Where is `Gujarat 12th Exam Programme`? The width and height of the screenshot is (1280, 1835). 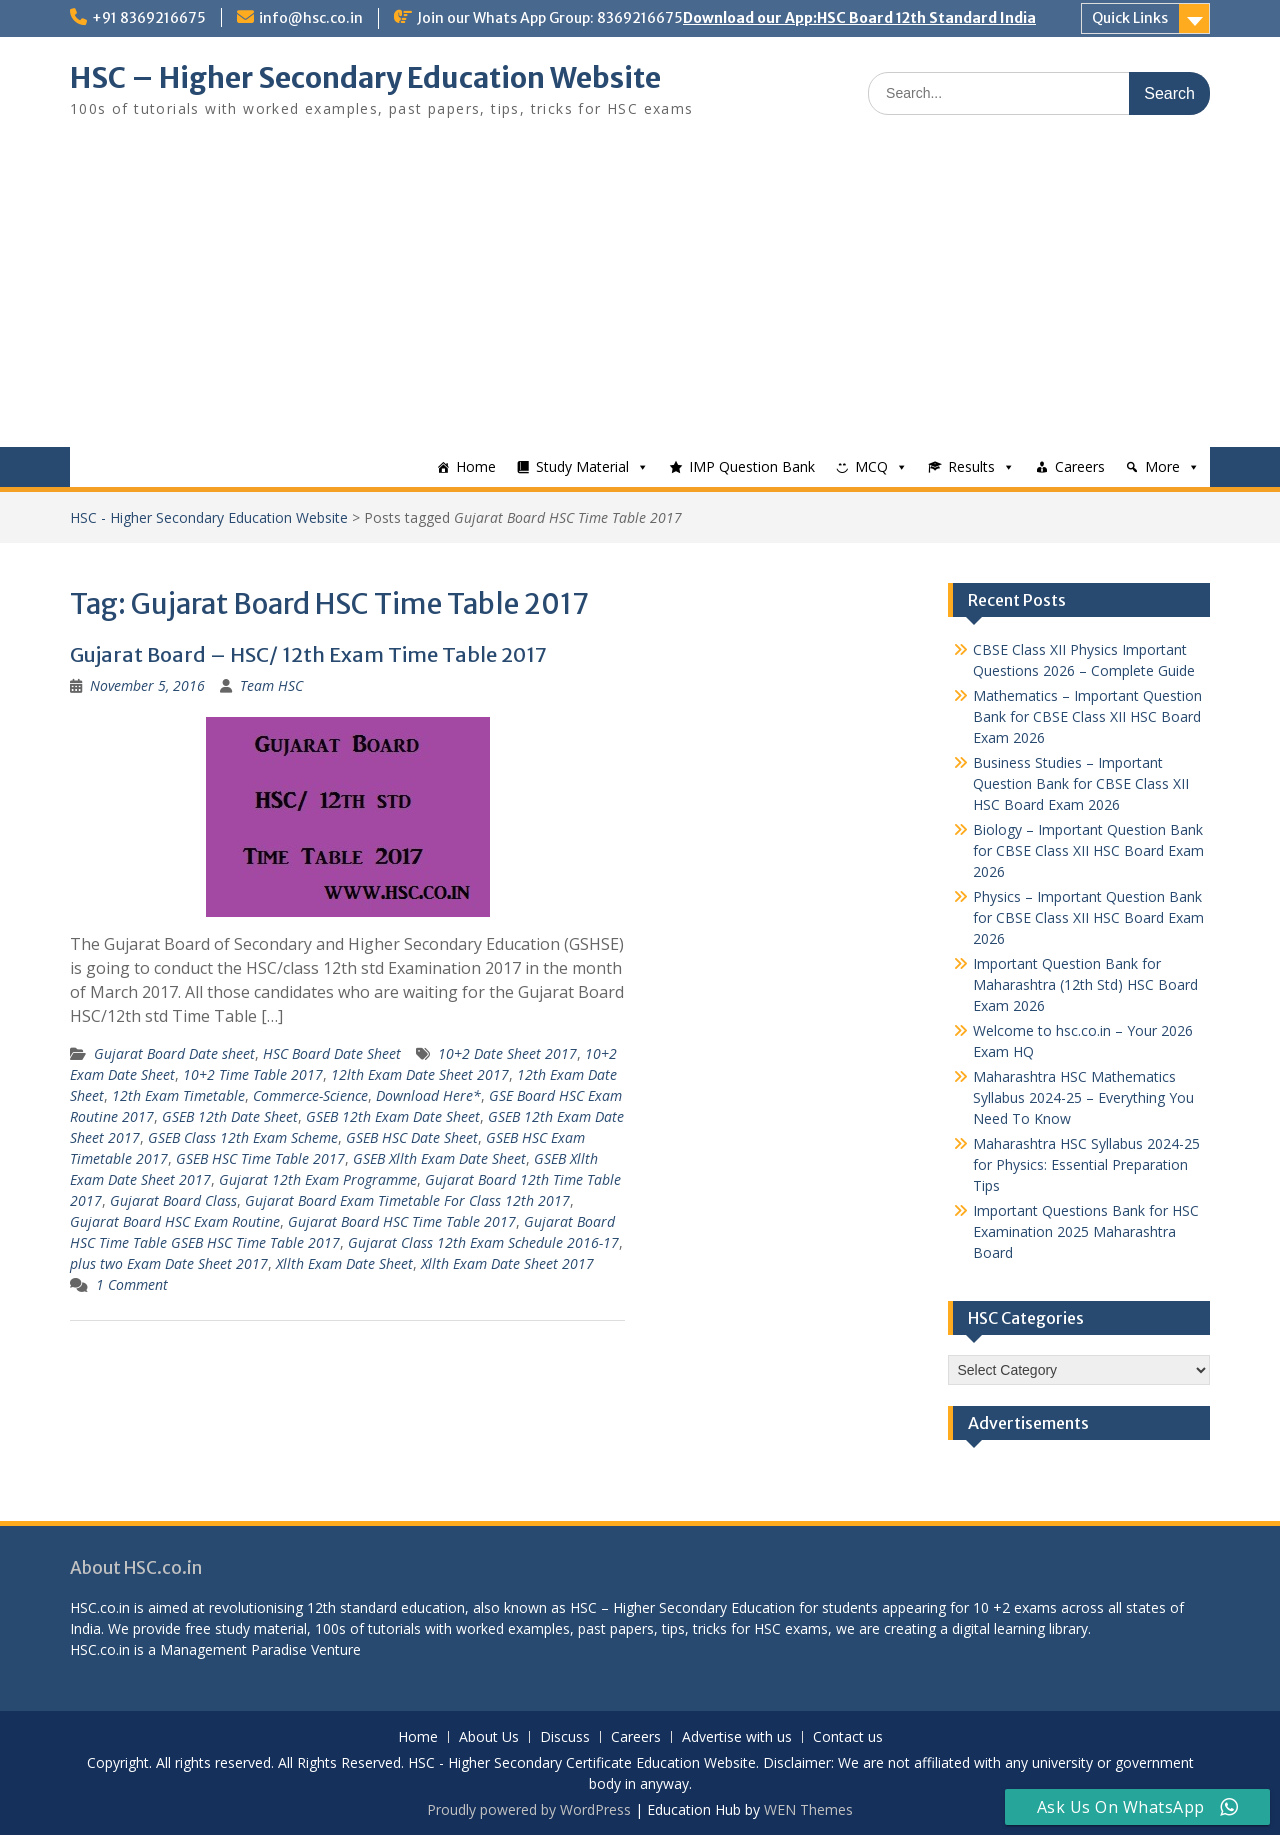 Gujarat 12th Exam Programme is located at coordinates (318, 1179).